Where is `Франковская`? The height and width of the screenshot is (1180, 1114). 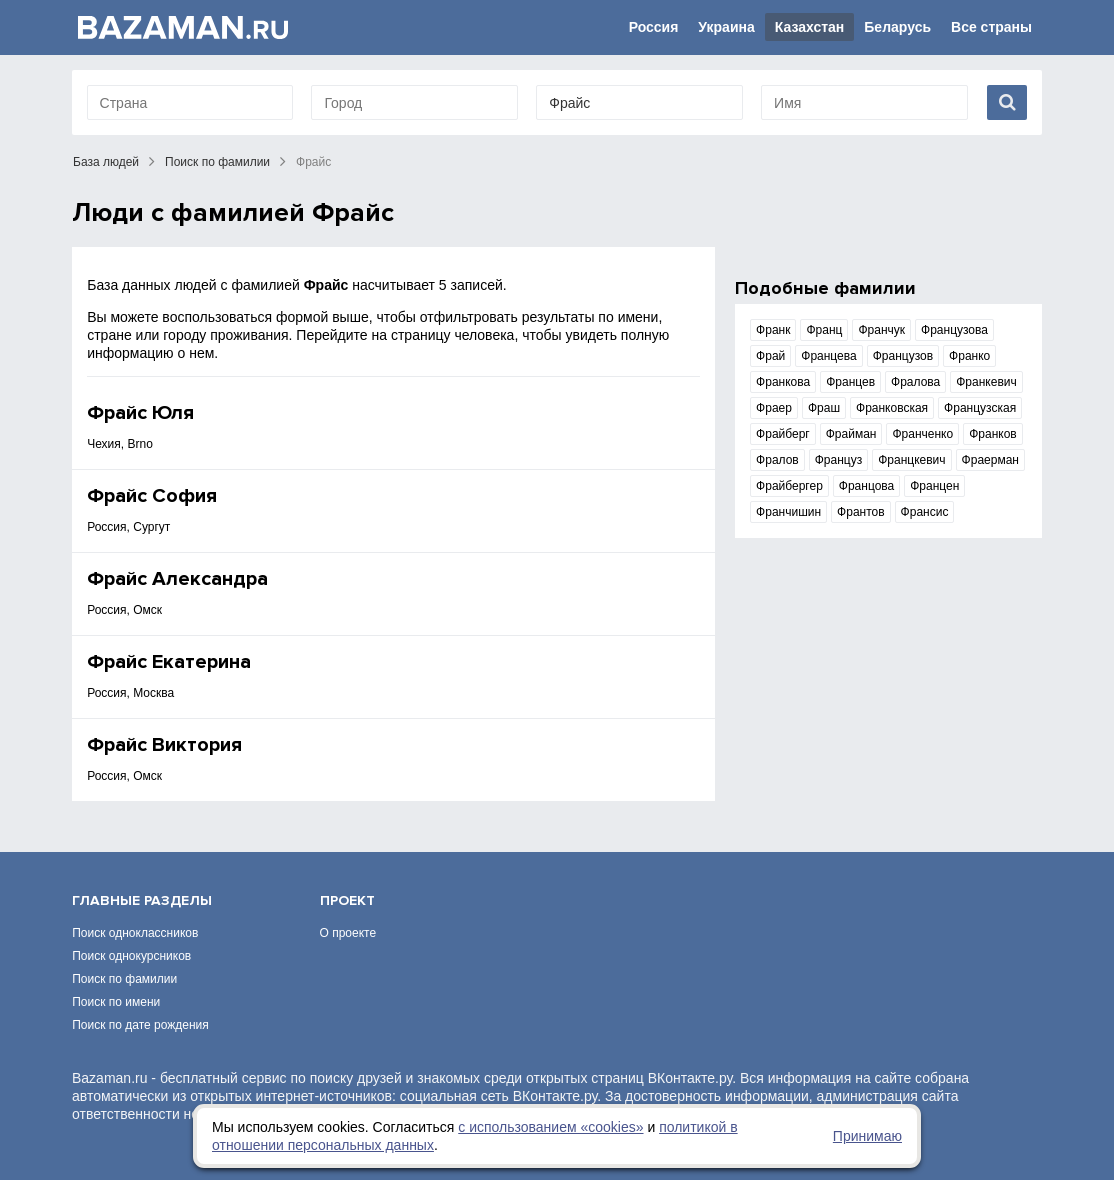 Франковская is located at coordinates (892, 408).